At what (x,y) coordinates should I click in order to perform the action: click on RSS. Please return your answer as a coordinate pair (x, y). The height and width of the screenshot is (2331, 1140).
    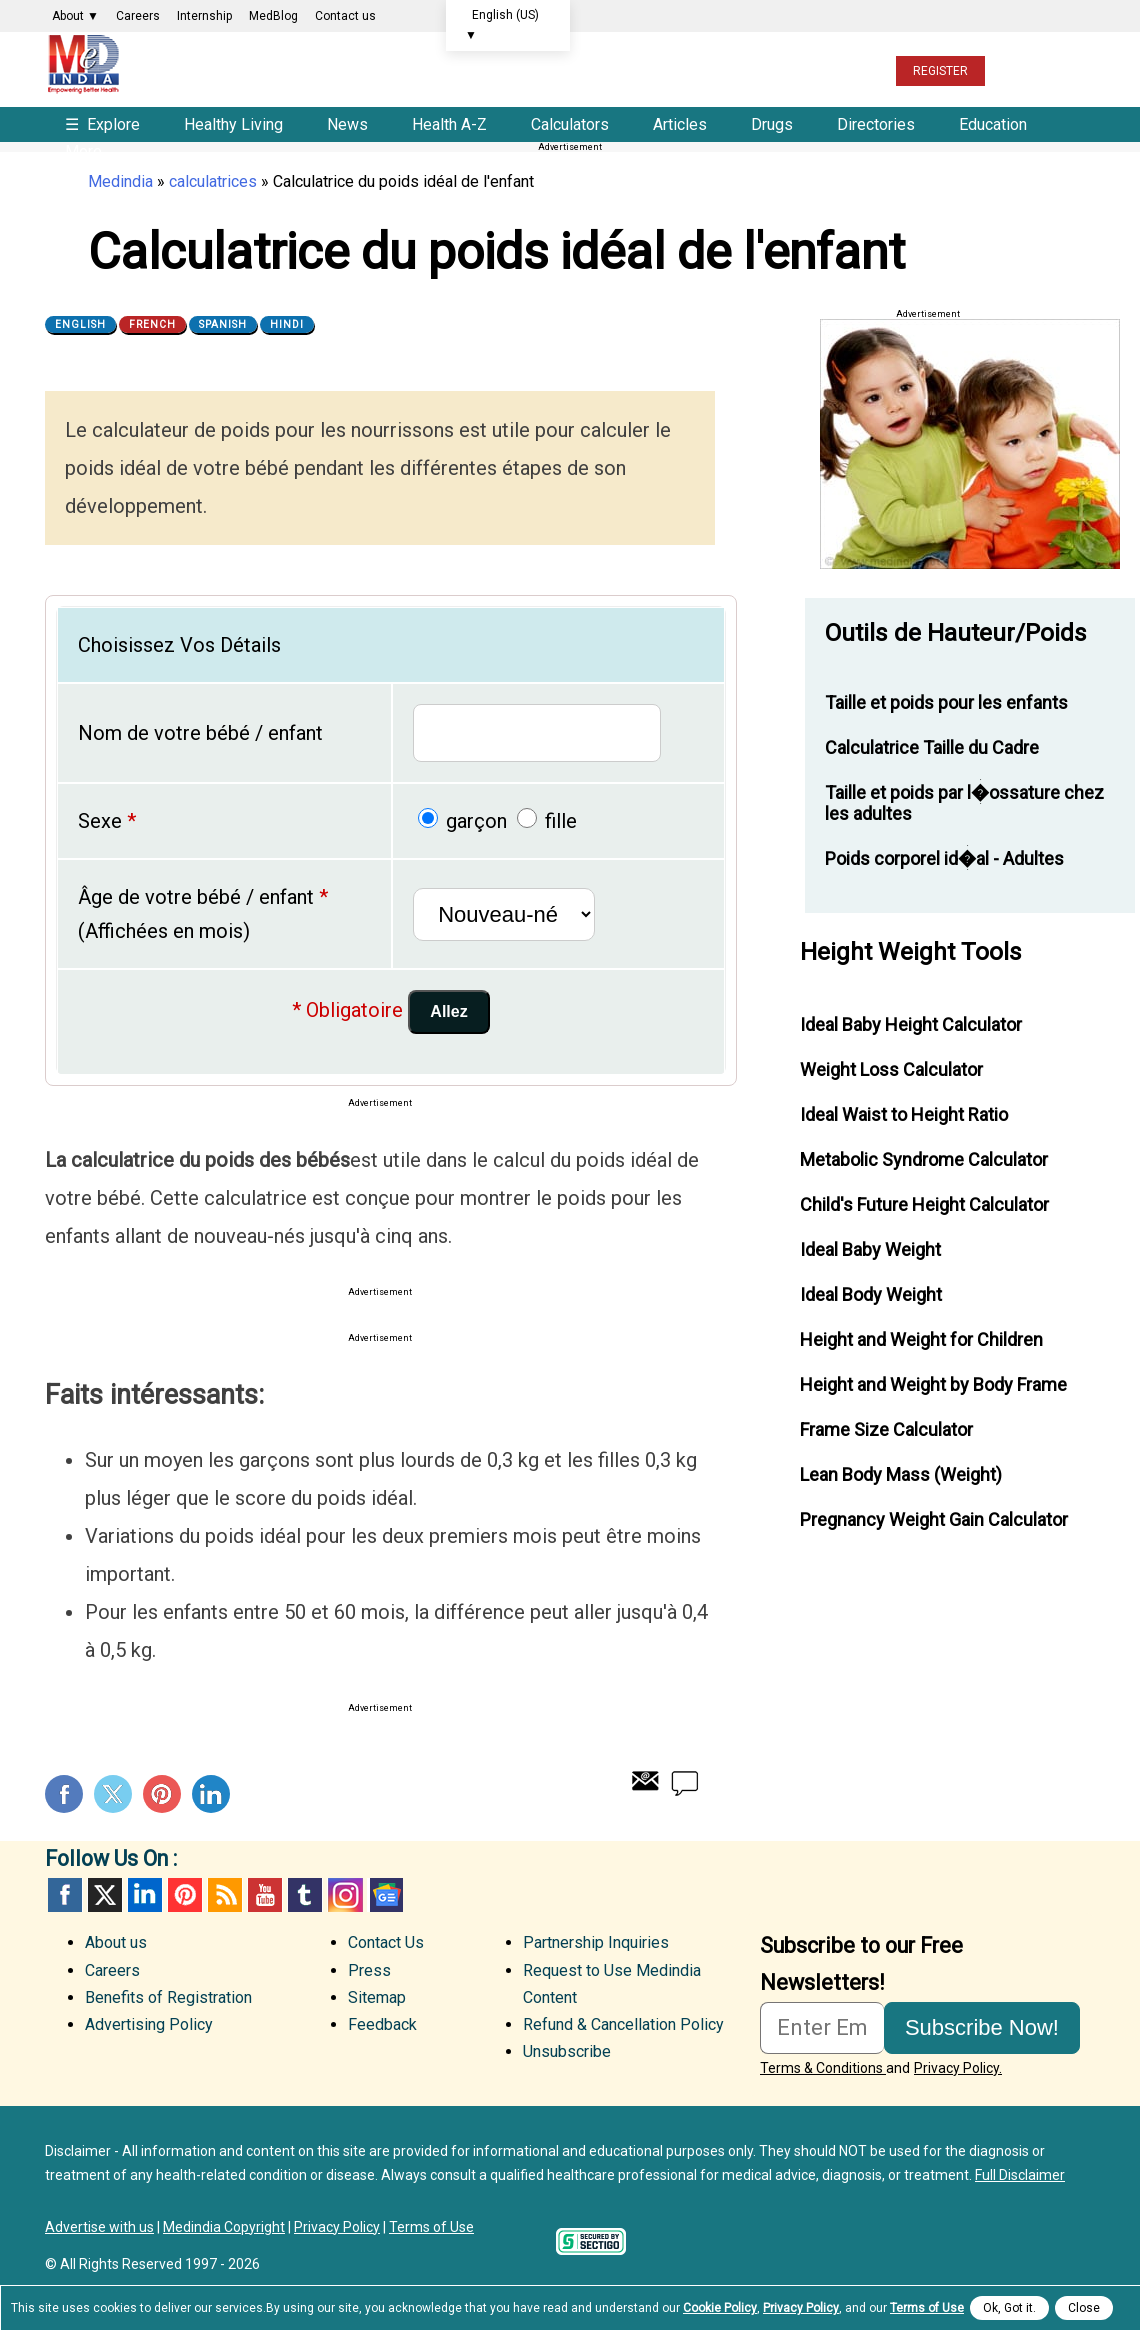
    Looking at the image, I should click on (225, 1895).